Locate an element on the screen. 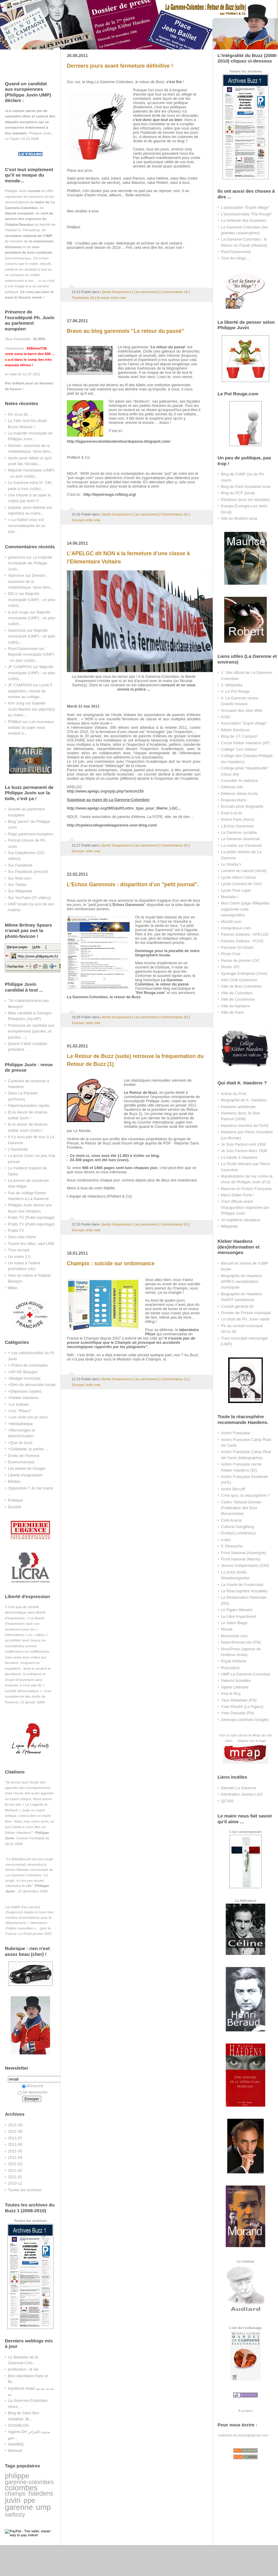 This screenshot has height=2576, width=278. Sur flickr.com is located at coordinates (20, 878).